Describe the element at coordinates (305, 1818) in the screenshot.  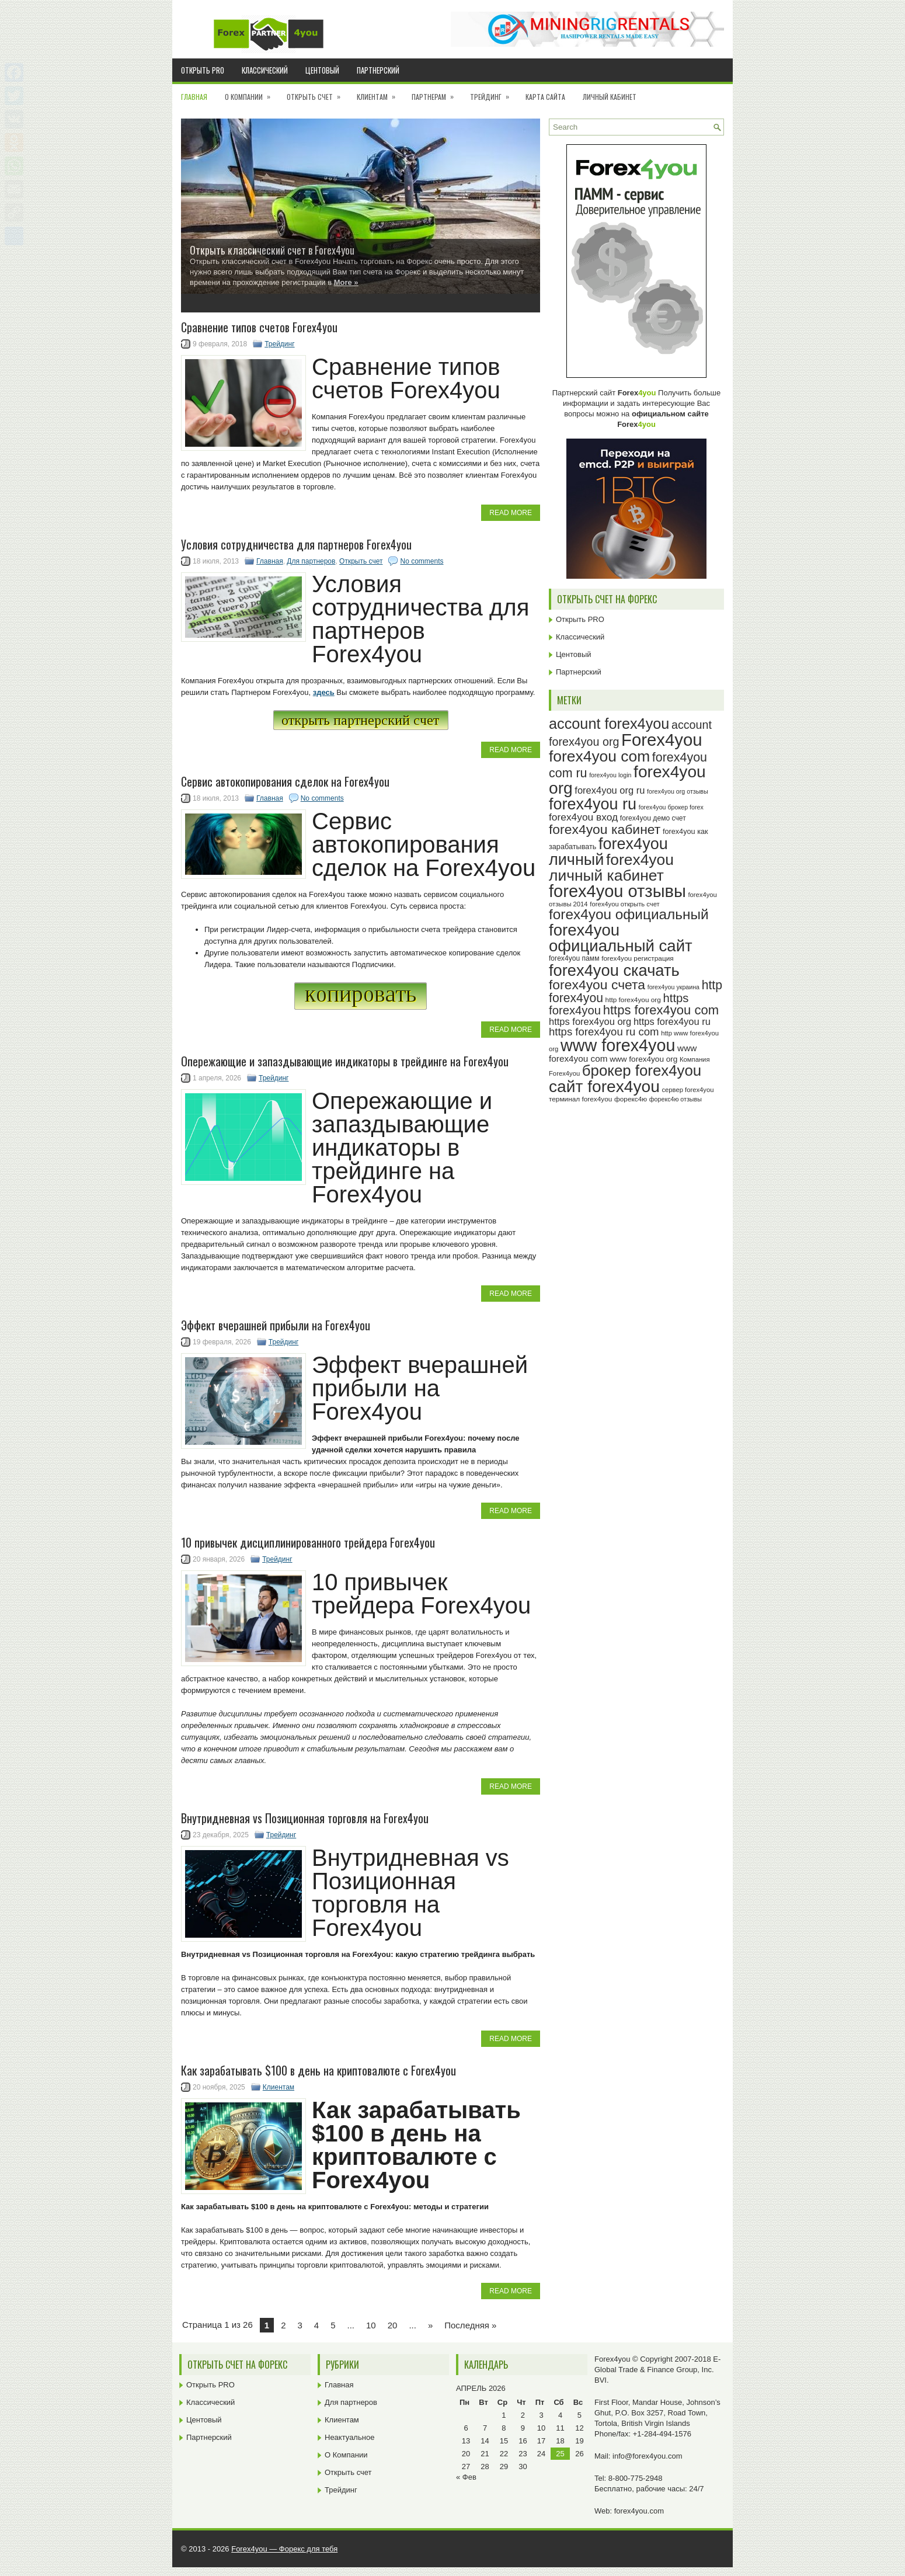
I see `Внутридневная vs Позиционная торговля на Forex4you` at that location.